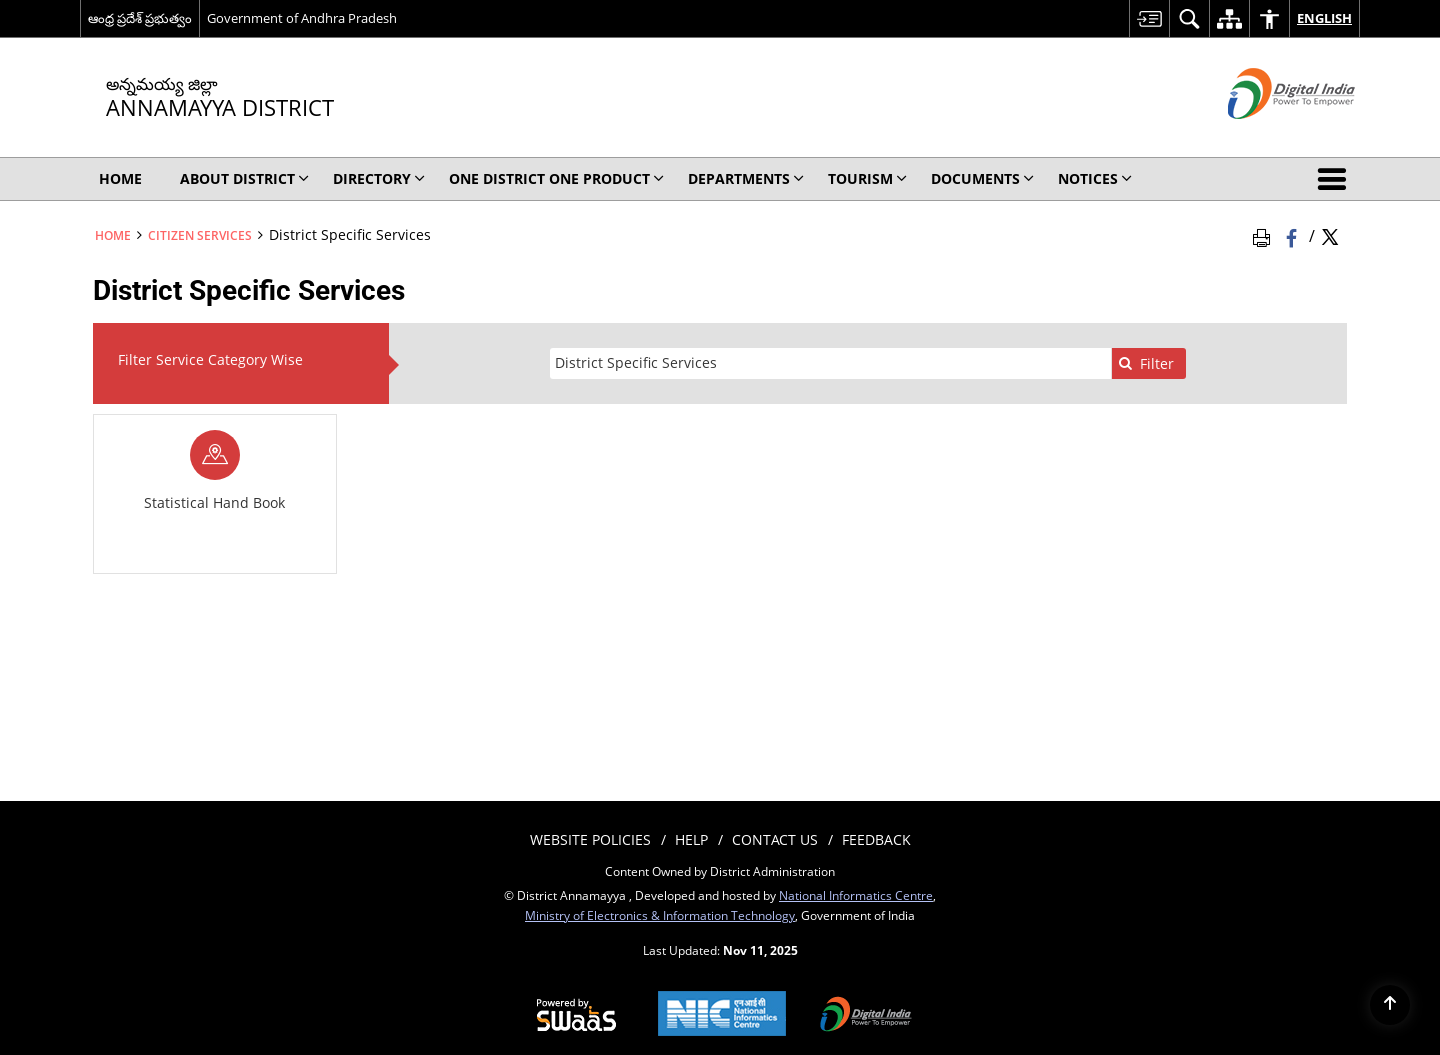 Image resolution: width=1440 pixels, height=1055 pixels. I want to click on Government of Andhra Pradesh [Government of Andhra Pradesh - External site that opens in a new window], so click(302, 18).